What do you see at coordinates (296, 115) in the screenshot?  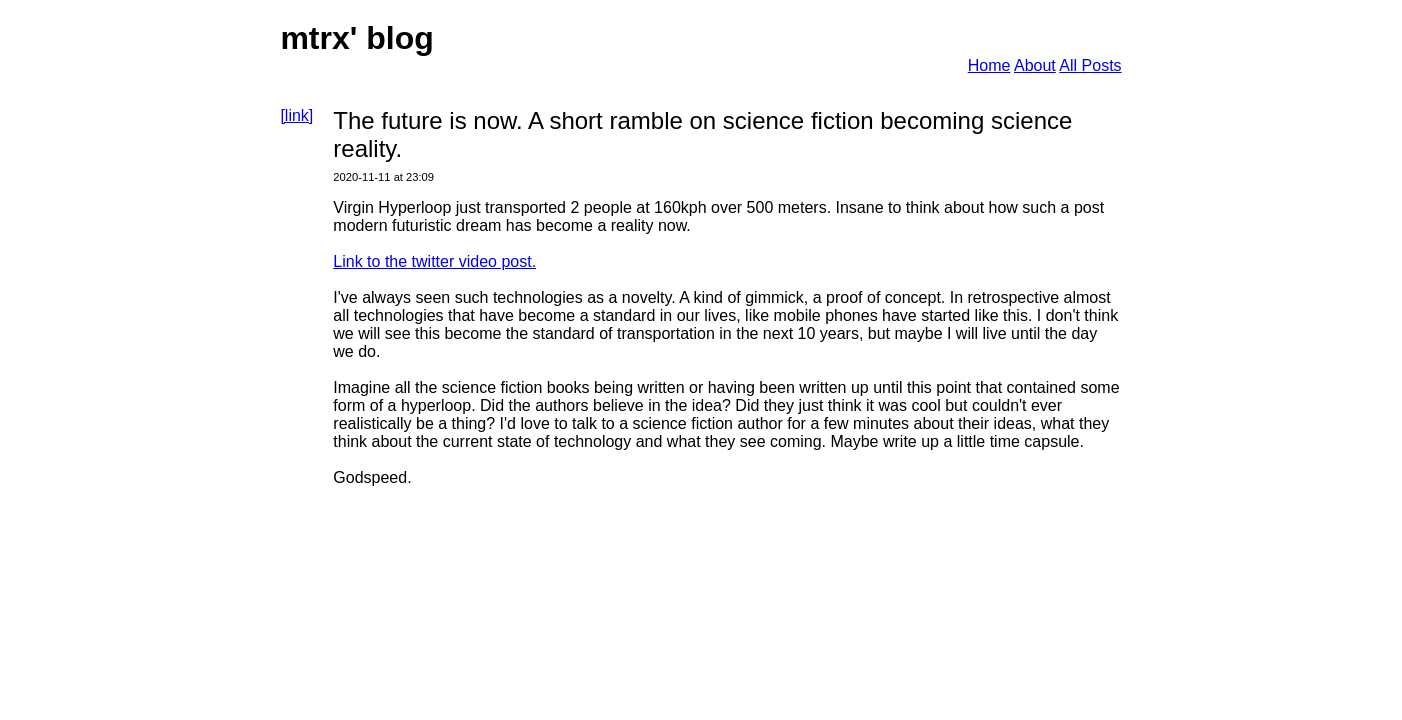 I see `[link]` at bounding box center [296, 115].